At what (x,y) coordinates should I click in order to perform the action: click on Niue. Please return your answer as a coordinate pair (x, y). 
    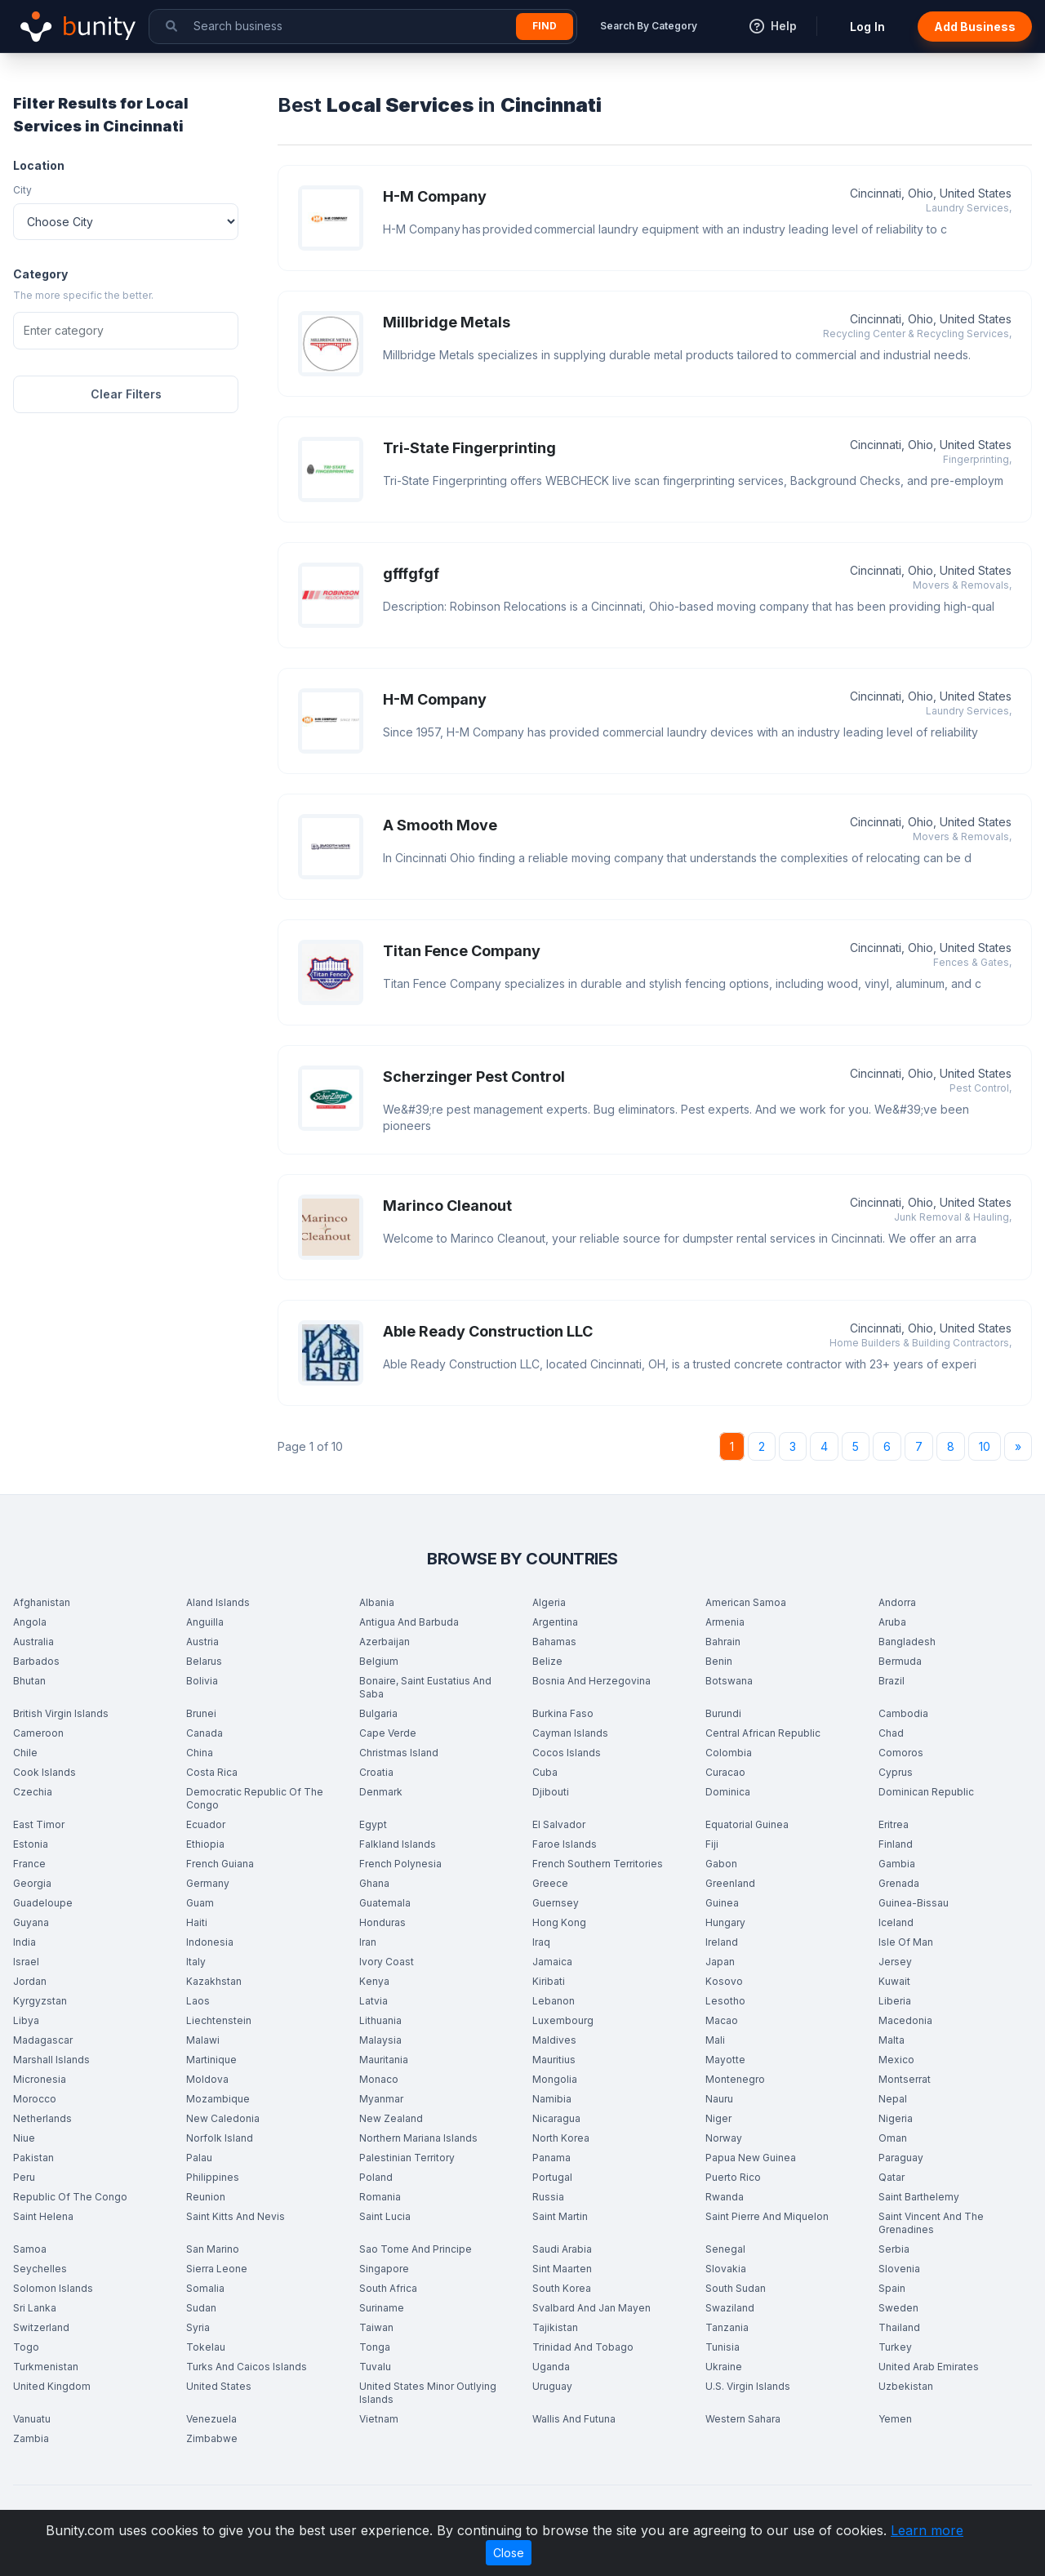
    Looking at the image, I should click on (24, 2138).